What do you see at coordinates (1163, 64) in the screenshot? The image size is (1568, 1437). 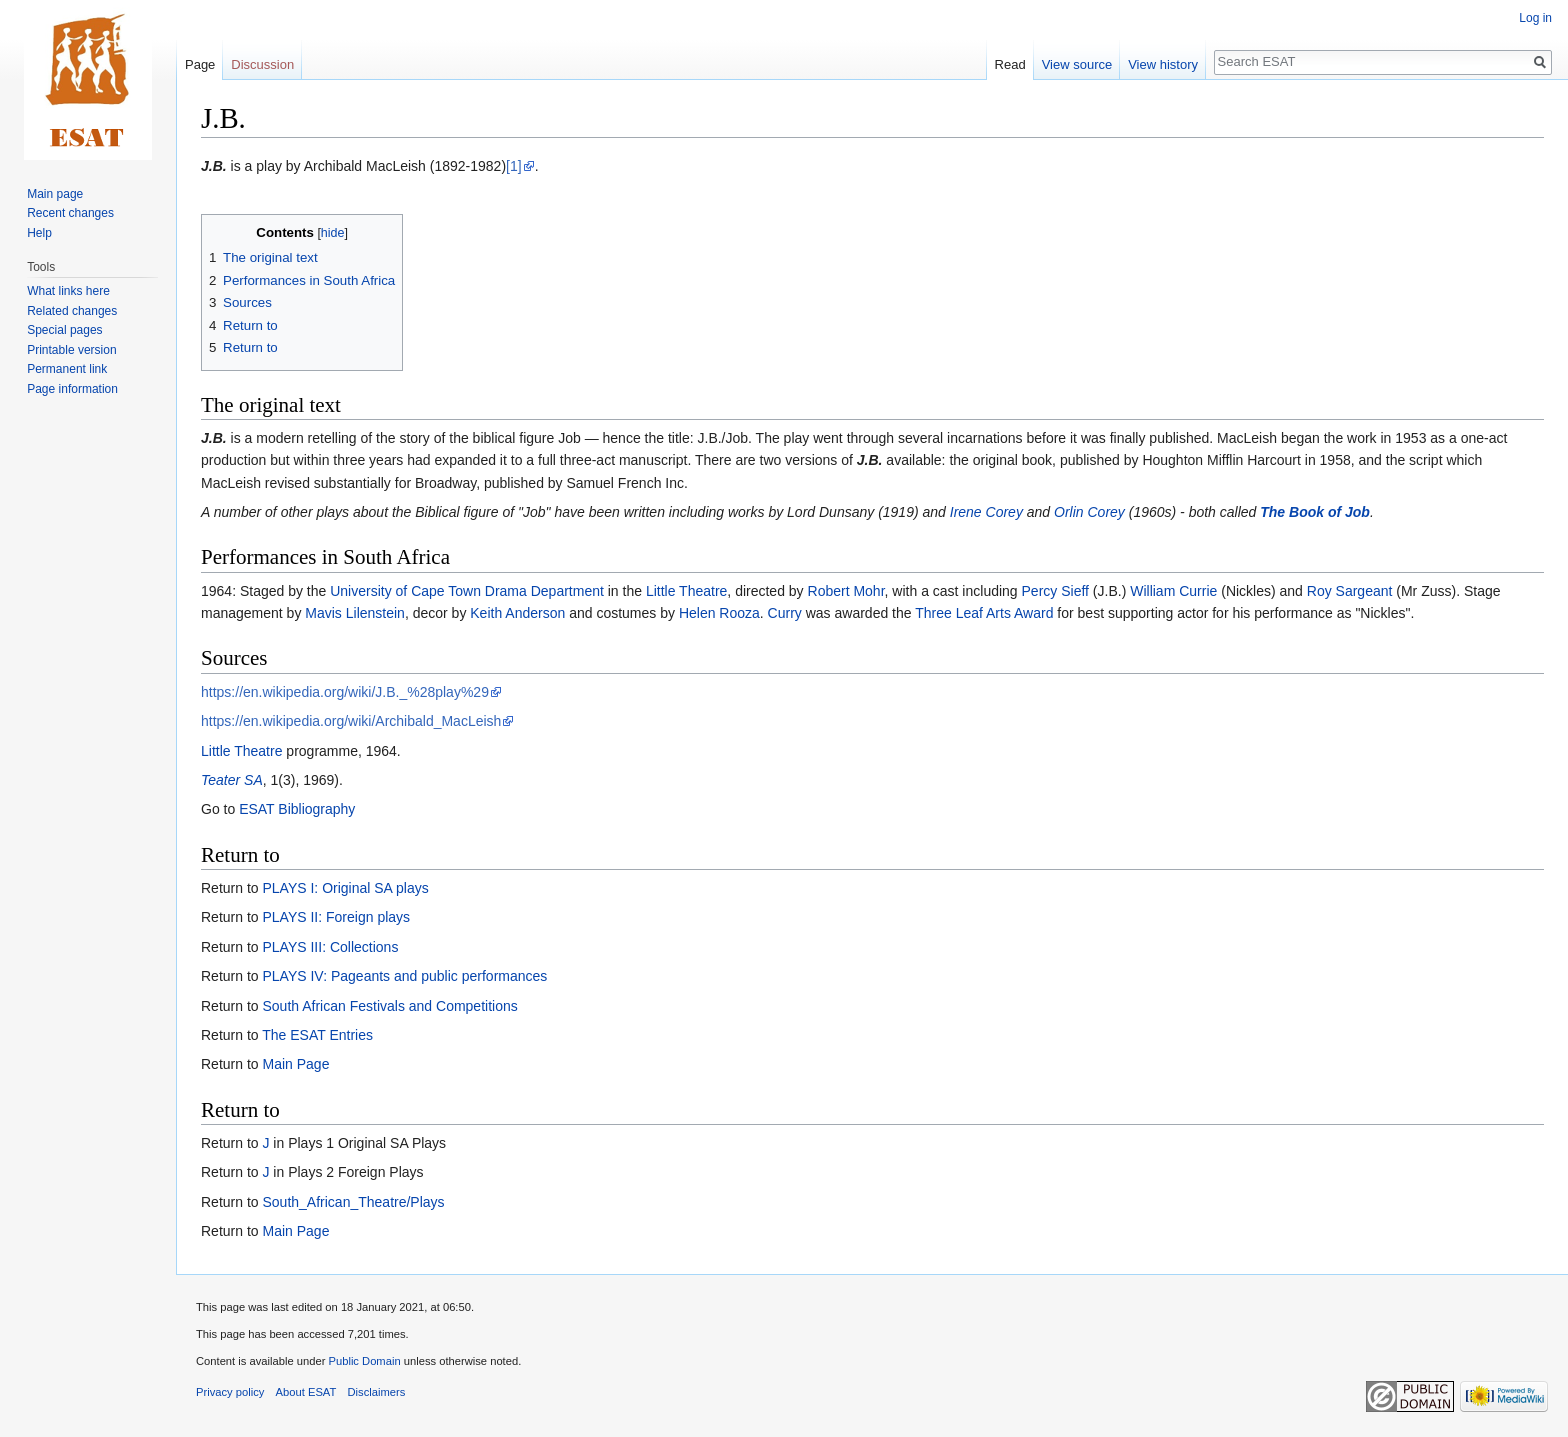 I see `View history` at bounding box center [1163, 64].